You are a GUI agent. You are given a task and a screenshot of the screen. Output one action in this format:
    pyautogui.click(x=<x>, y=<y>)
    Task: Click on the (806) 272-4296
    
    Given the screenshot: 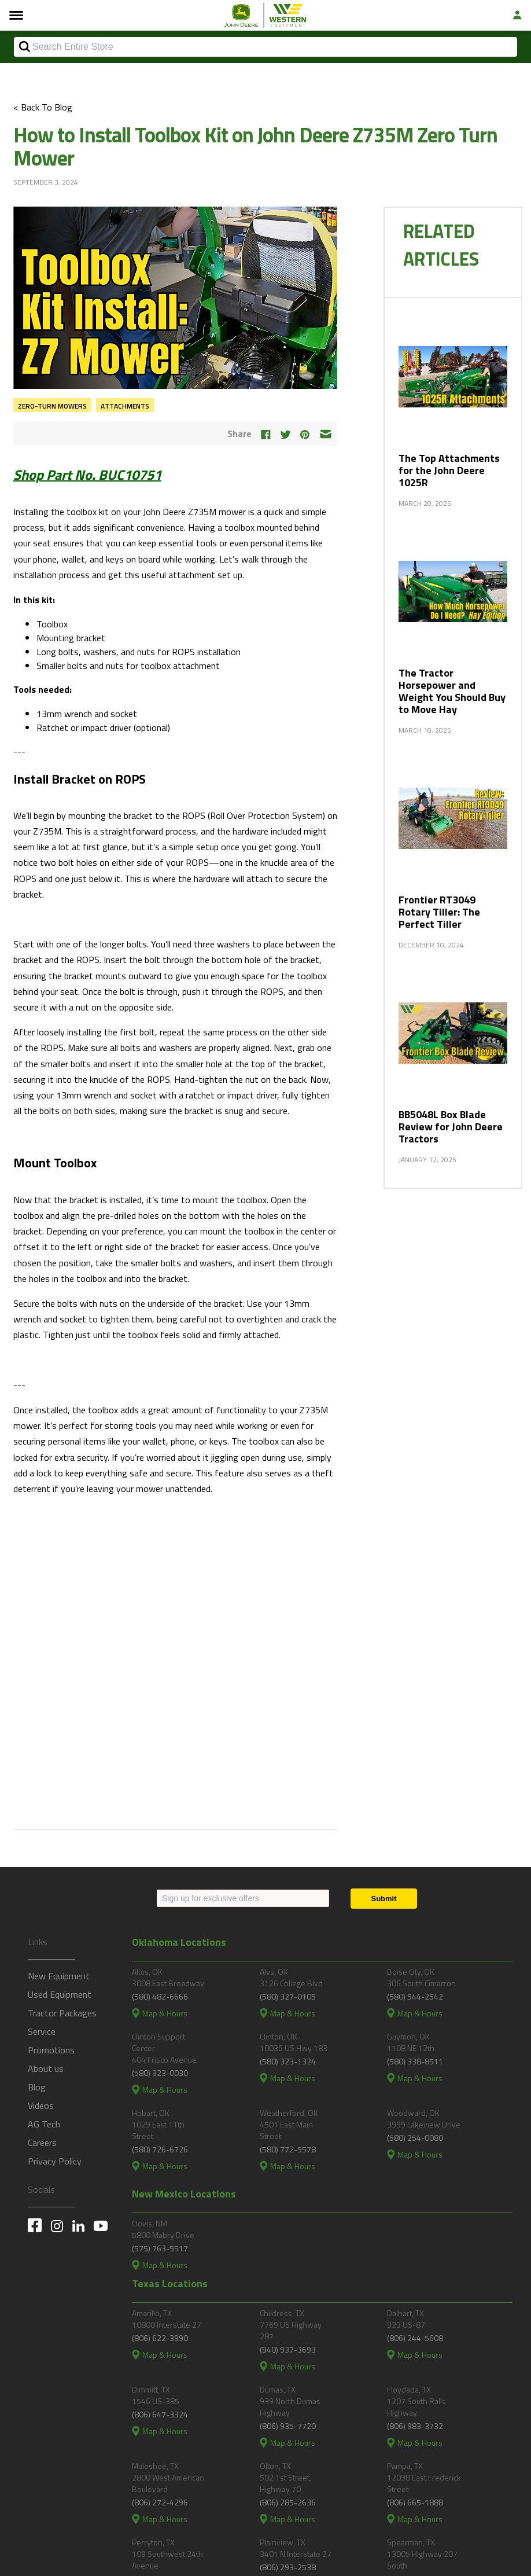 What is the action you would take?
    pyautogui.click(x=160, y=2502)
    